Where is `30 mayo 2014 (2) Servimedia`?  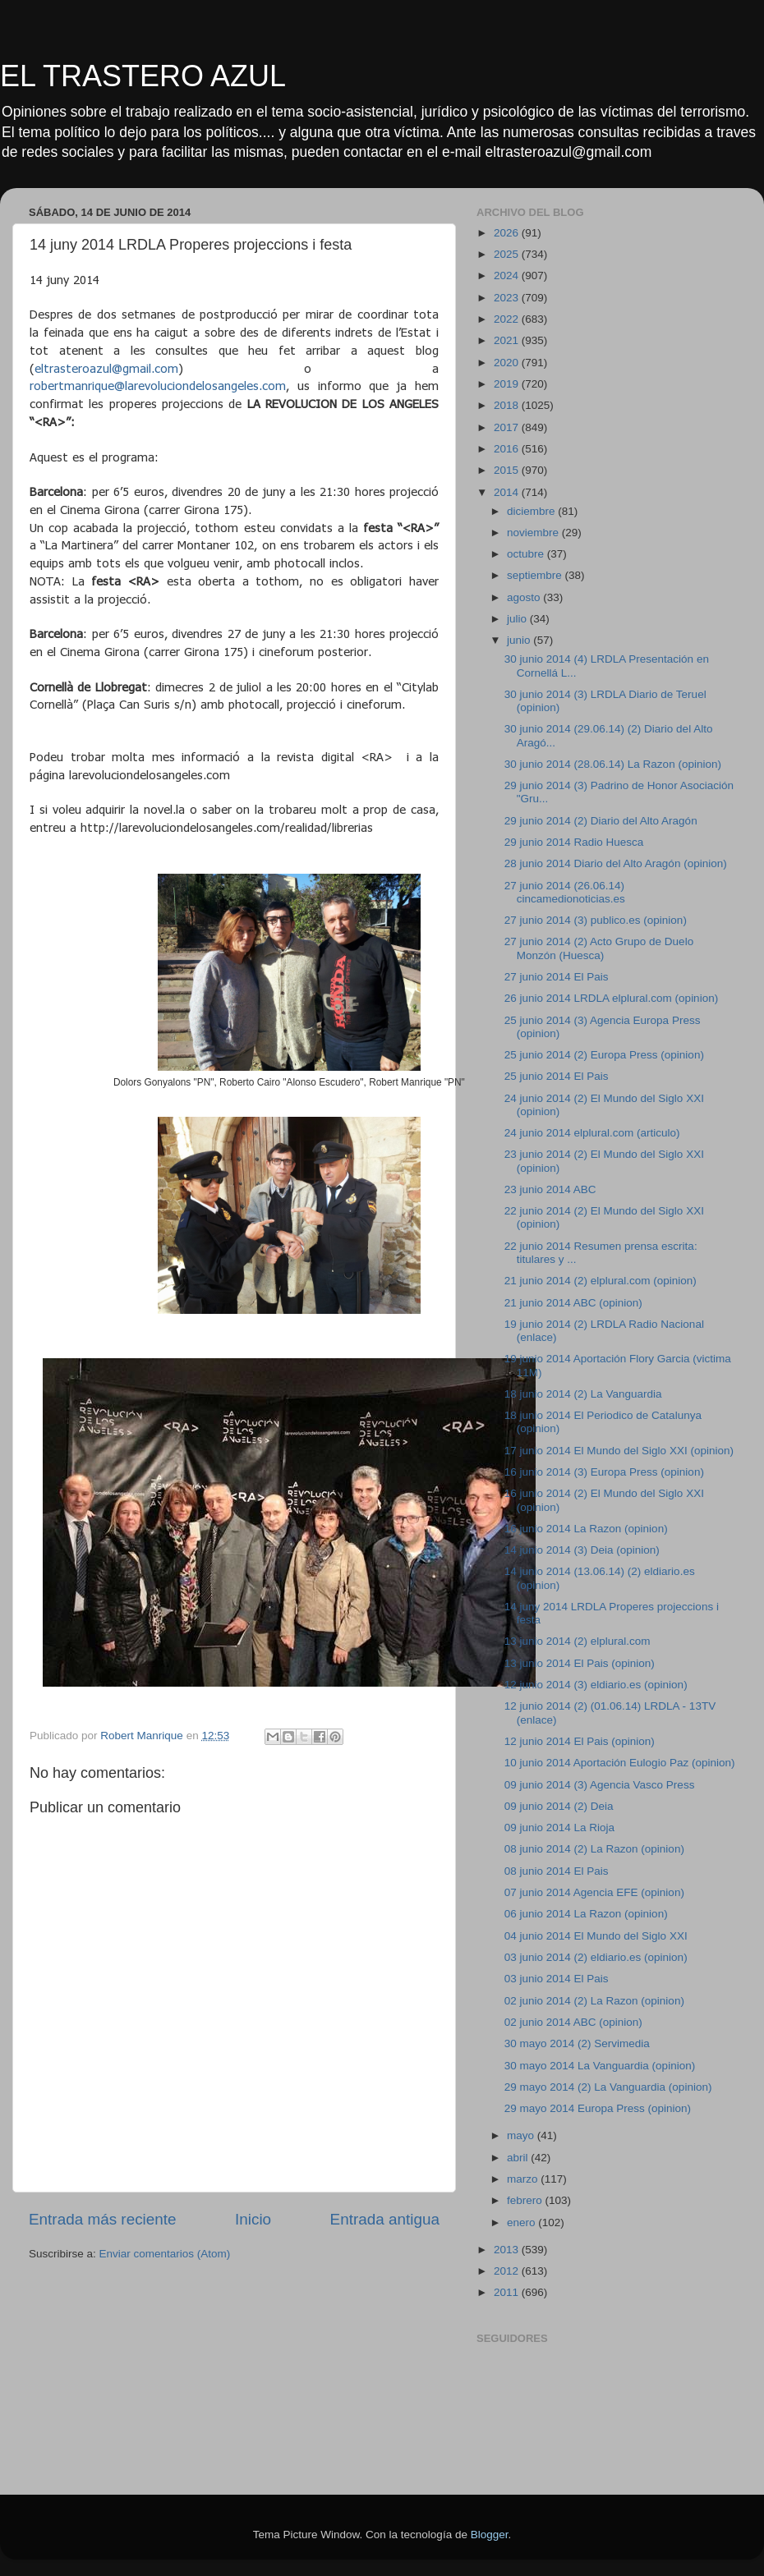 30 mayo 2014 (2) Servimedia is located at coordinates (577, 2043).